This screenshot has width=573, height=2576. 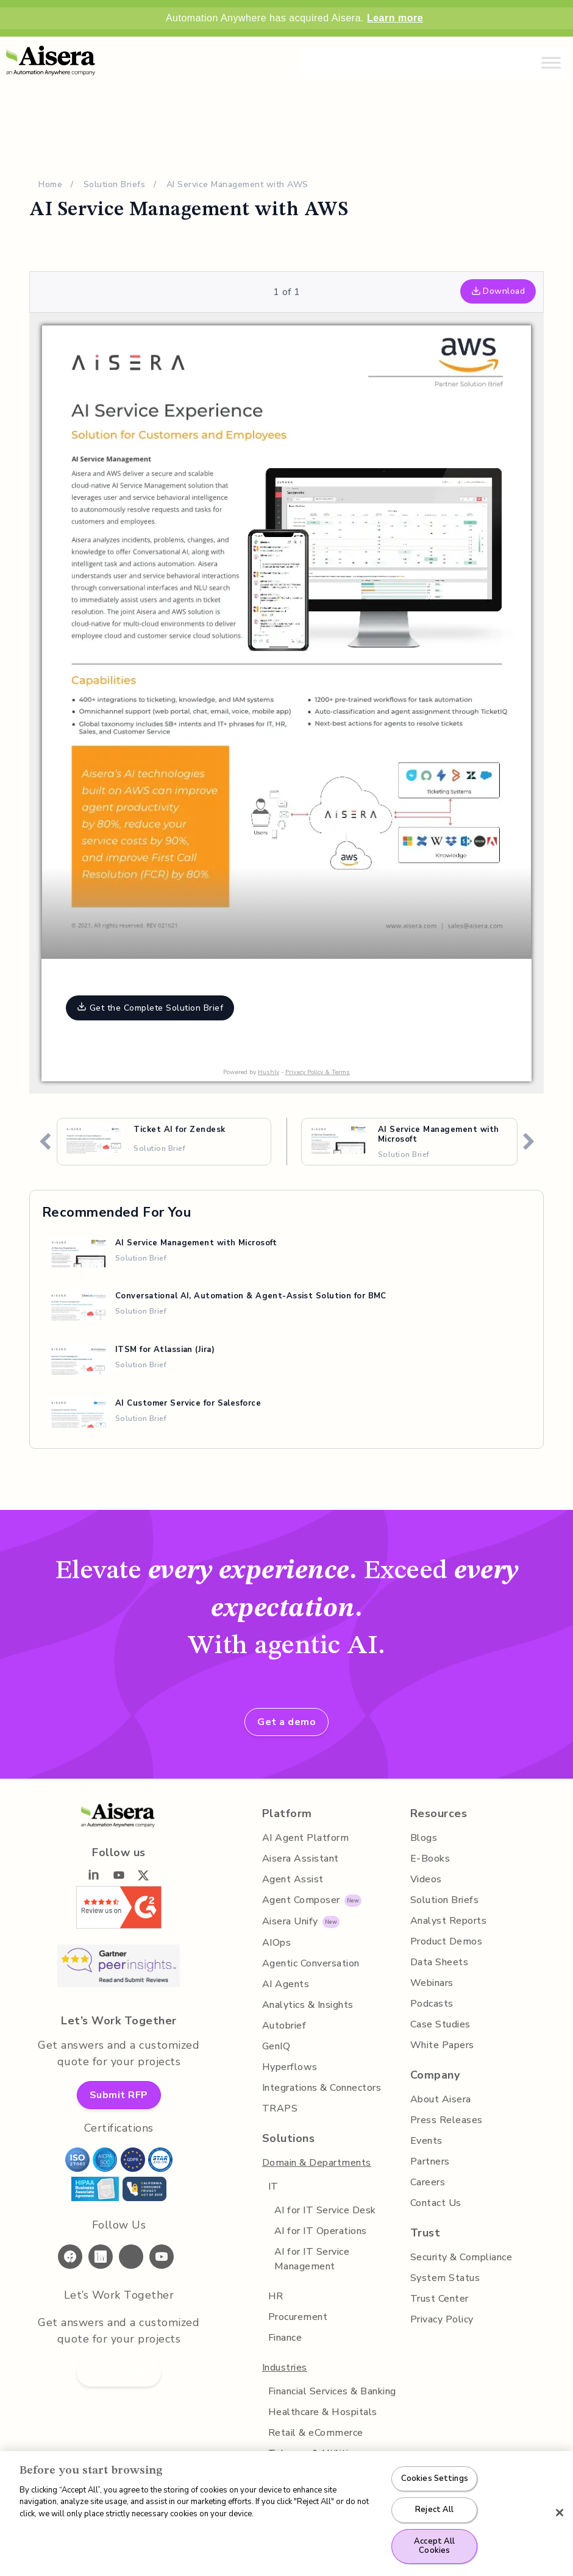 What do you see at coordinates (439, 1813) in the screenshot?
I see `Resources` at bounding box center [439, 1813].